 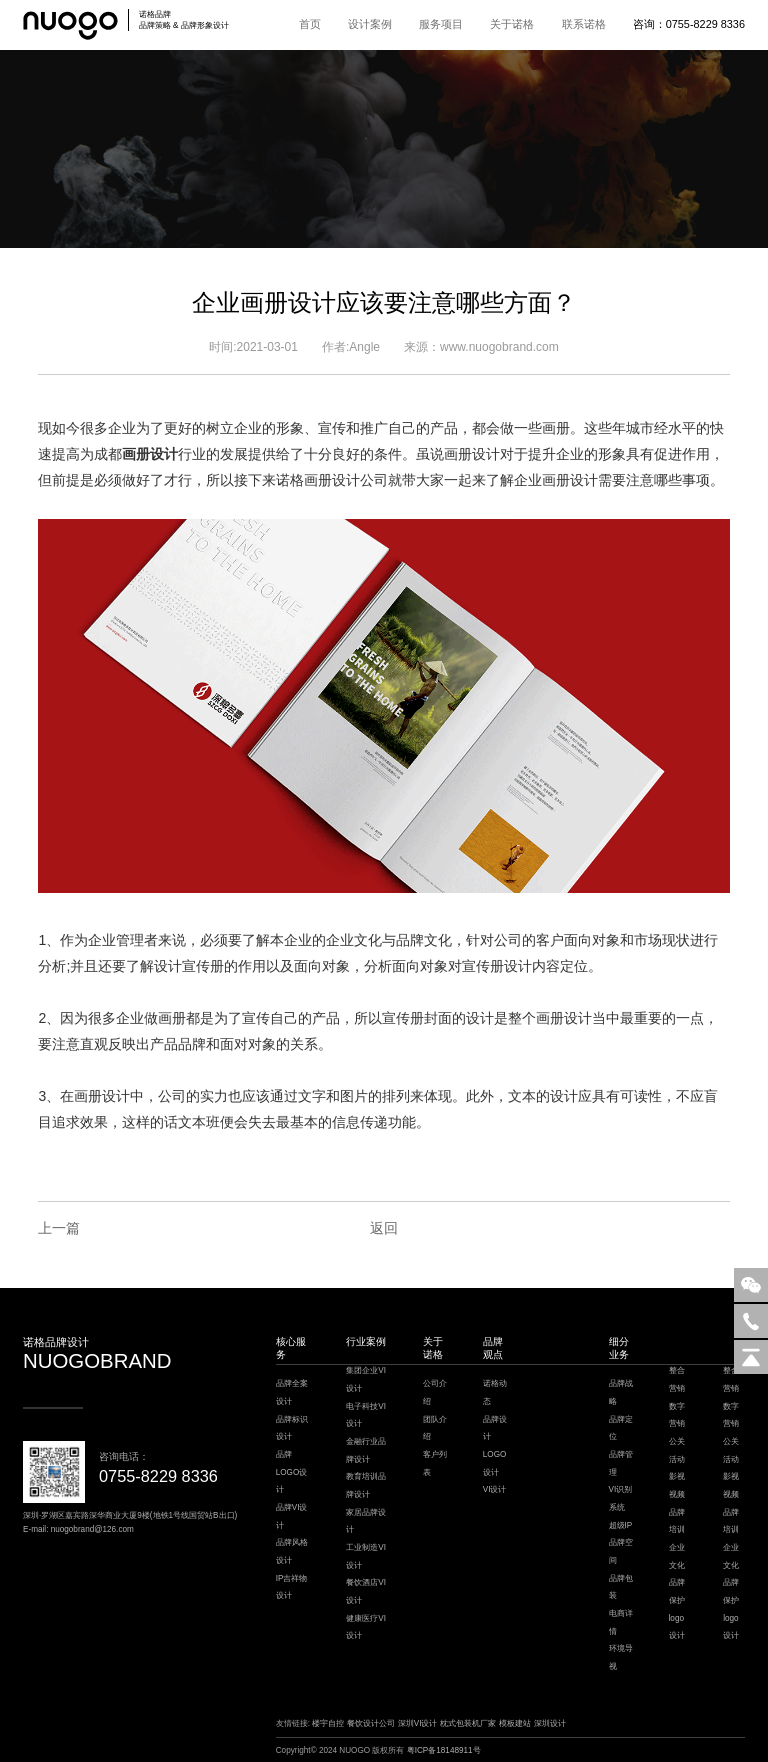 What do you see at coordinates (677, 1591) in the screenshot?
I see `品牌保护` at bounding box center [677, 1591].